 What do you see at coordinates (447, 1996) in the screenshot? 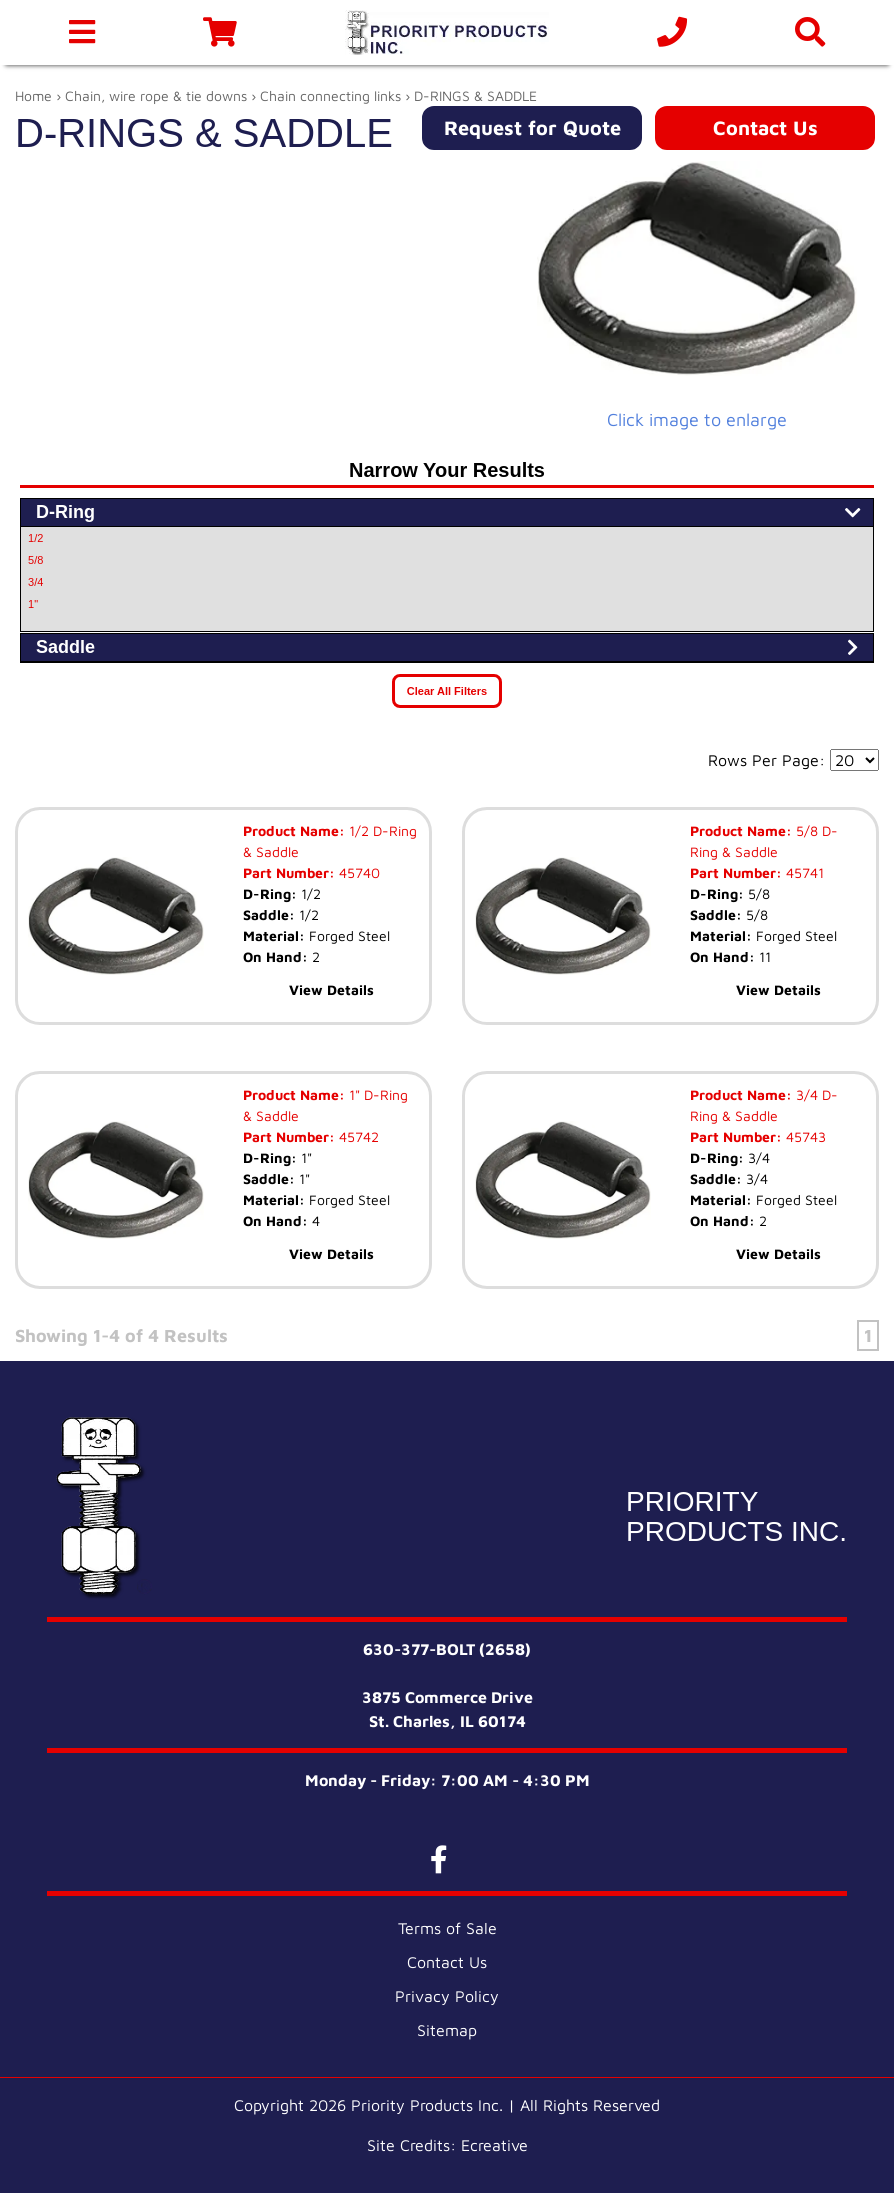
I see `Privacy Policy` at bounding box center [447, 1996].